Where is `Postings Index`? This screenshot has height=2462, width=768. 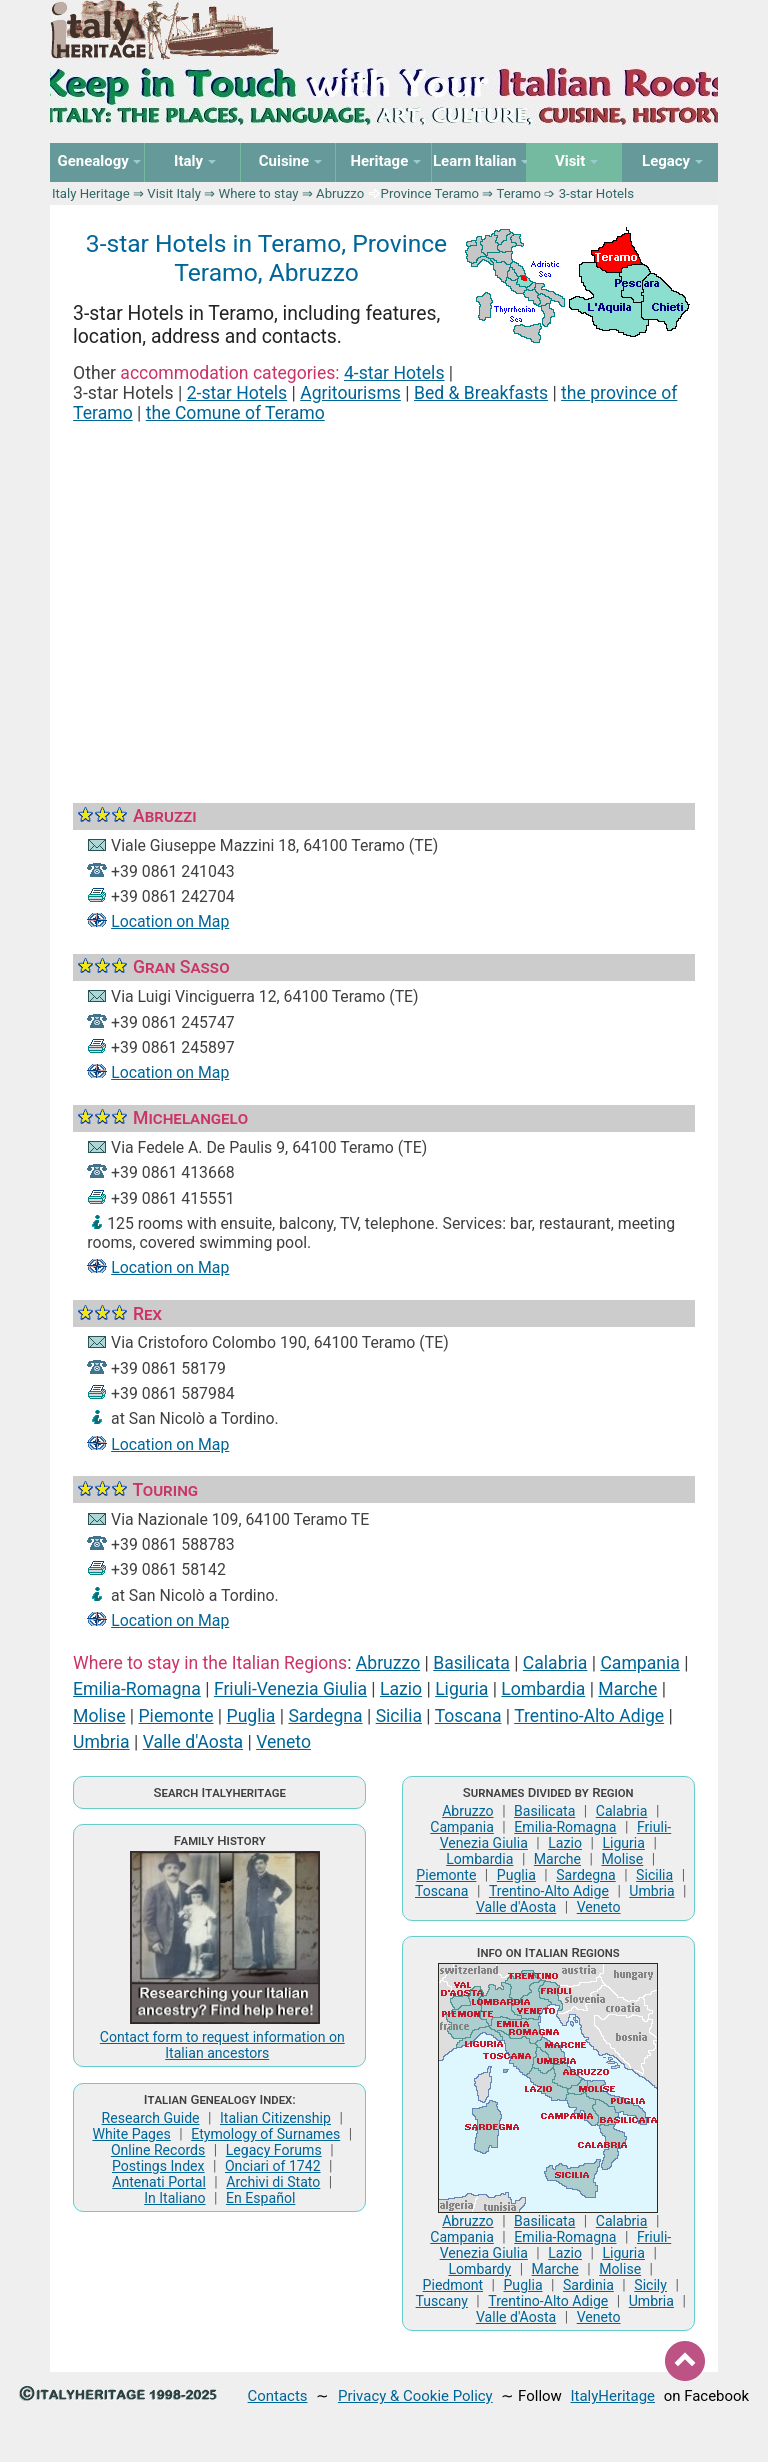 Postings Index is located at coordinates (158, 2166).